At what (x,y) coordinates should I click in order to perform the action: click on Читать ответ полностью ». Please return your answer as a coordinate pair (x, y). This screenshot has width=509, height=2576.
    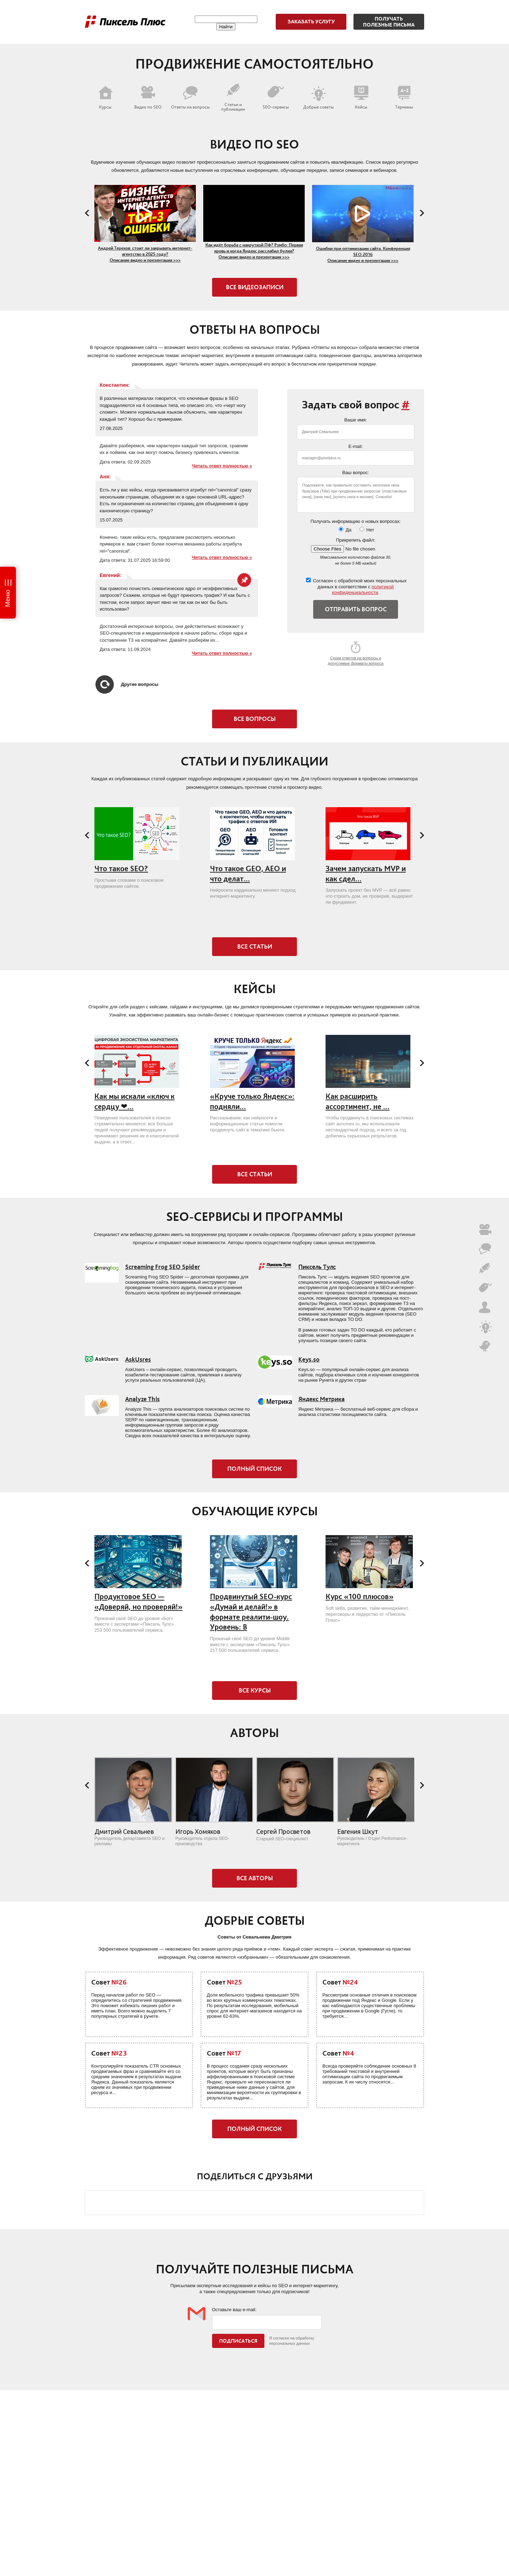
    Looking at the image, I should click on (222, 465).